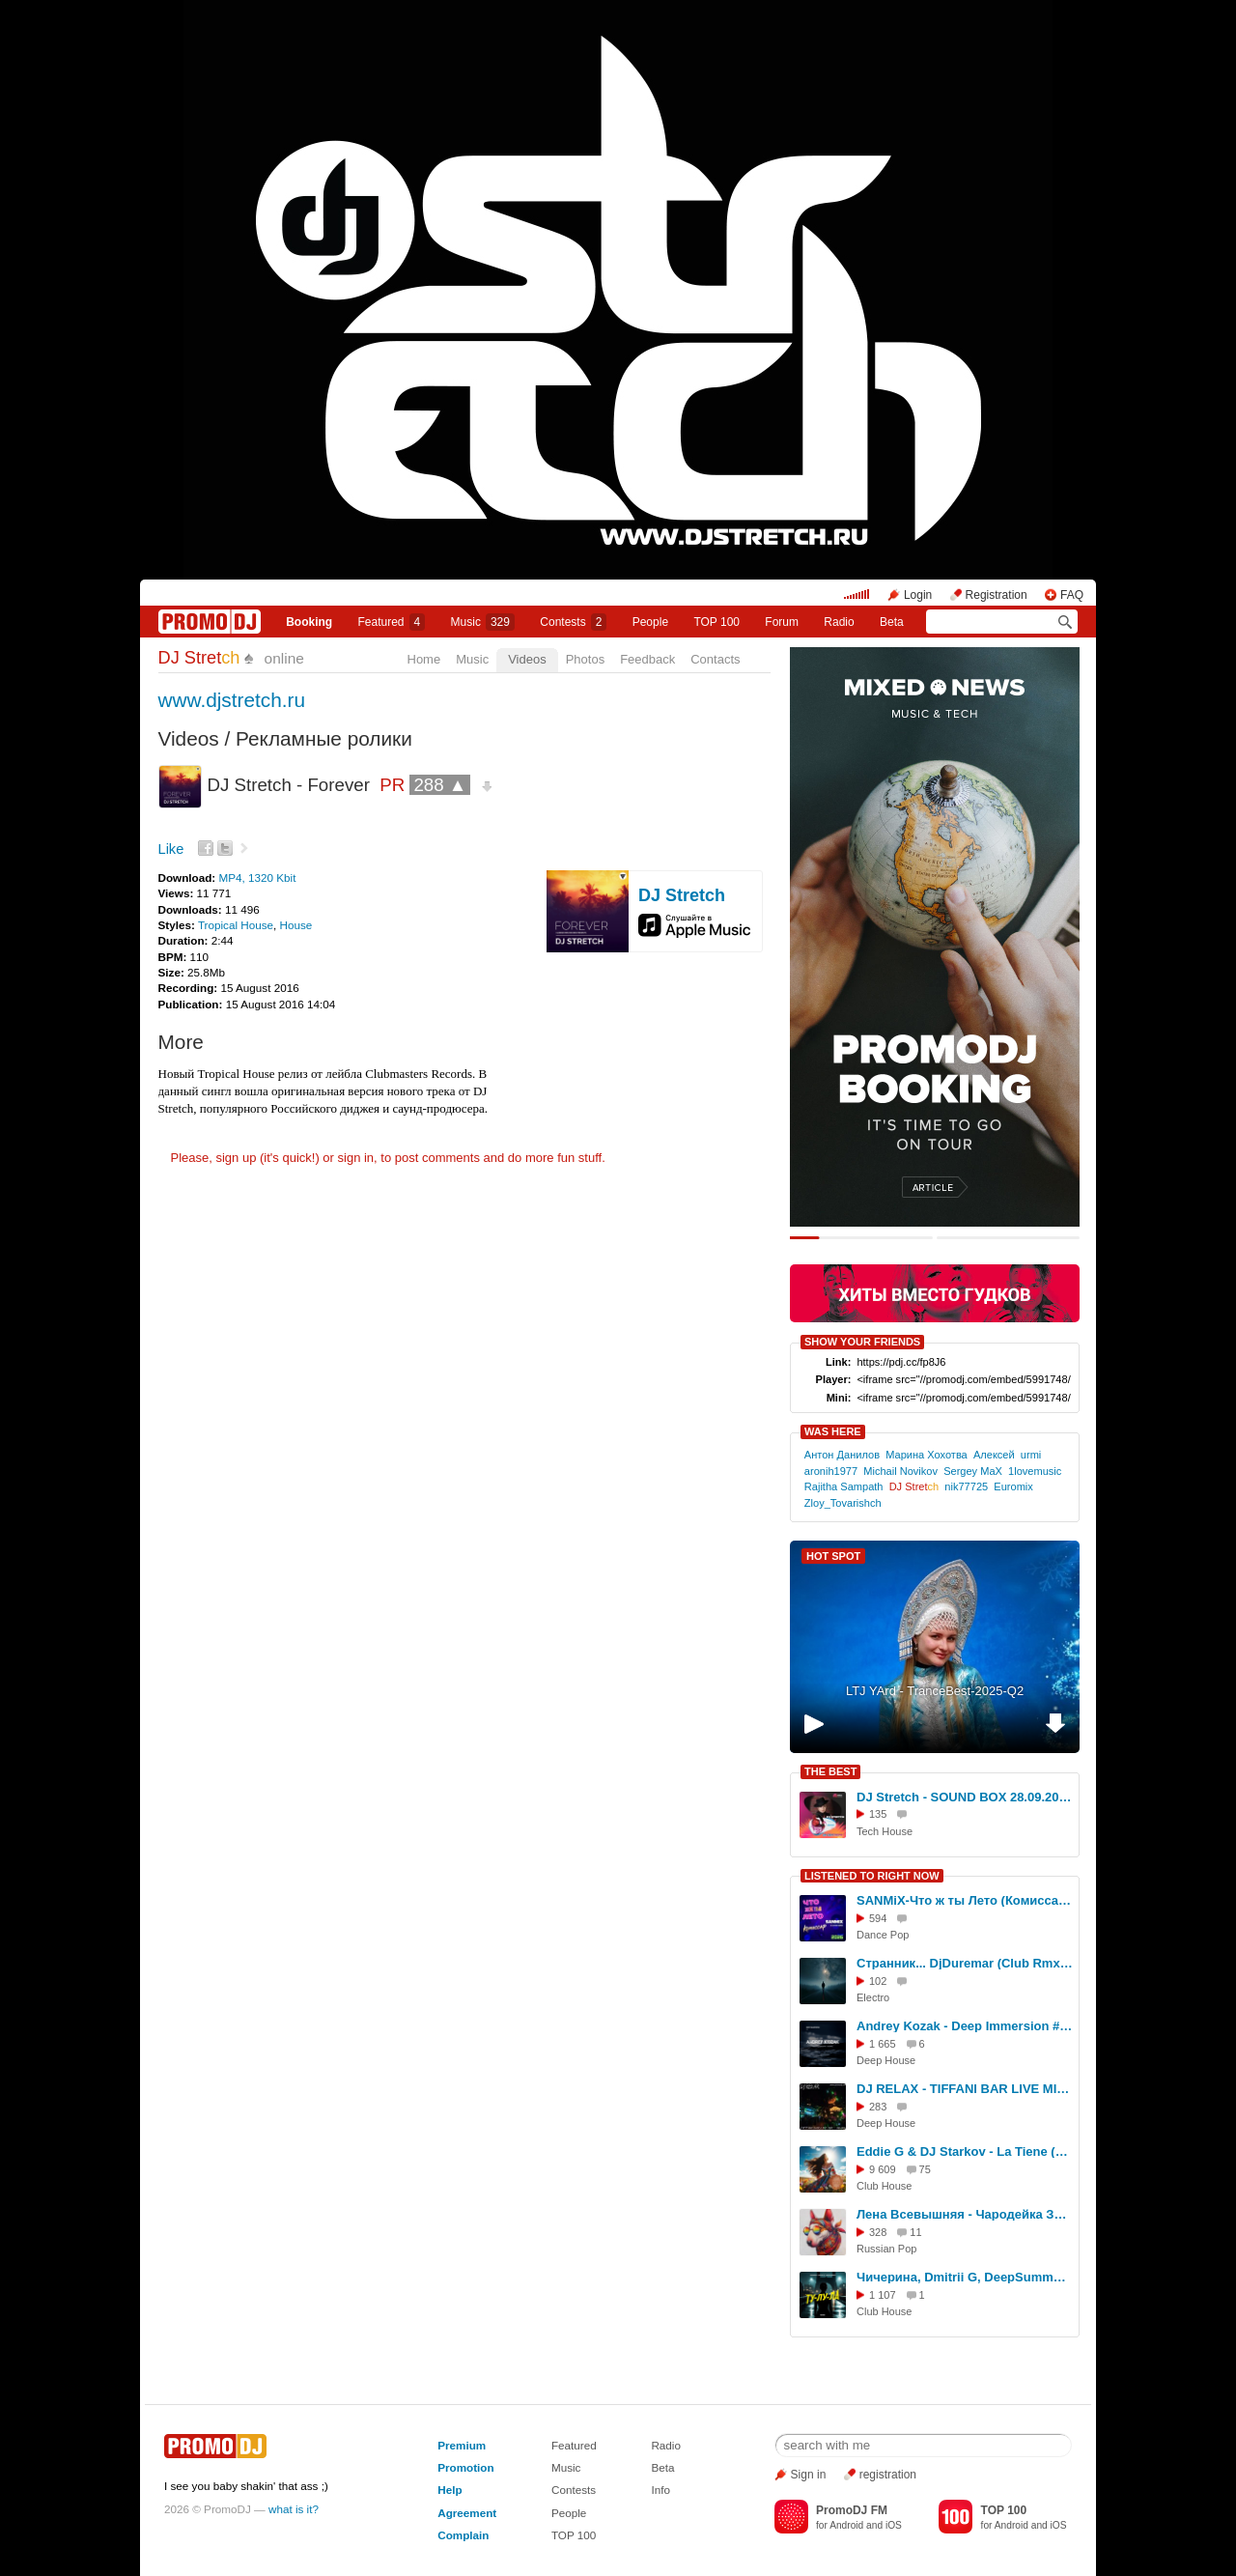 The width and height of the screenshot is (1236, 2576). What do you see at coordinates (527, 659) in the screenshot?
I see `Videos` at bounding box center [527, 659].